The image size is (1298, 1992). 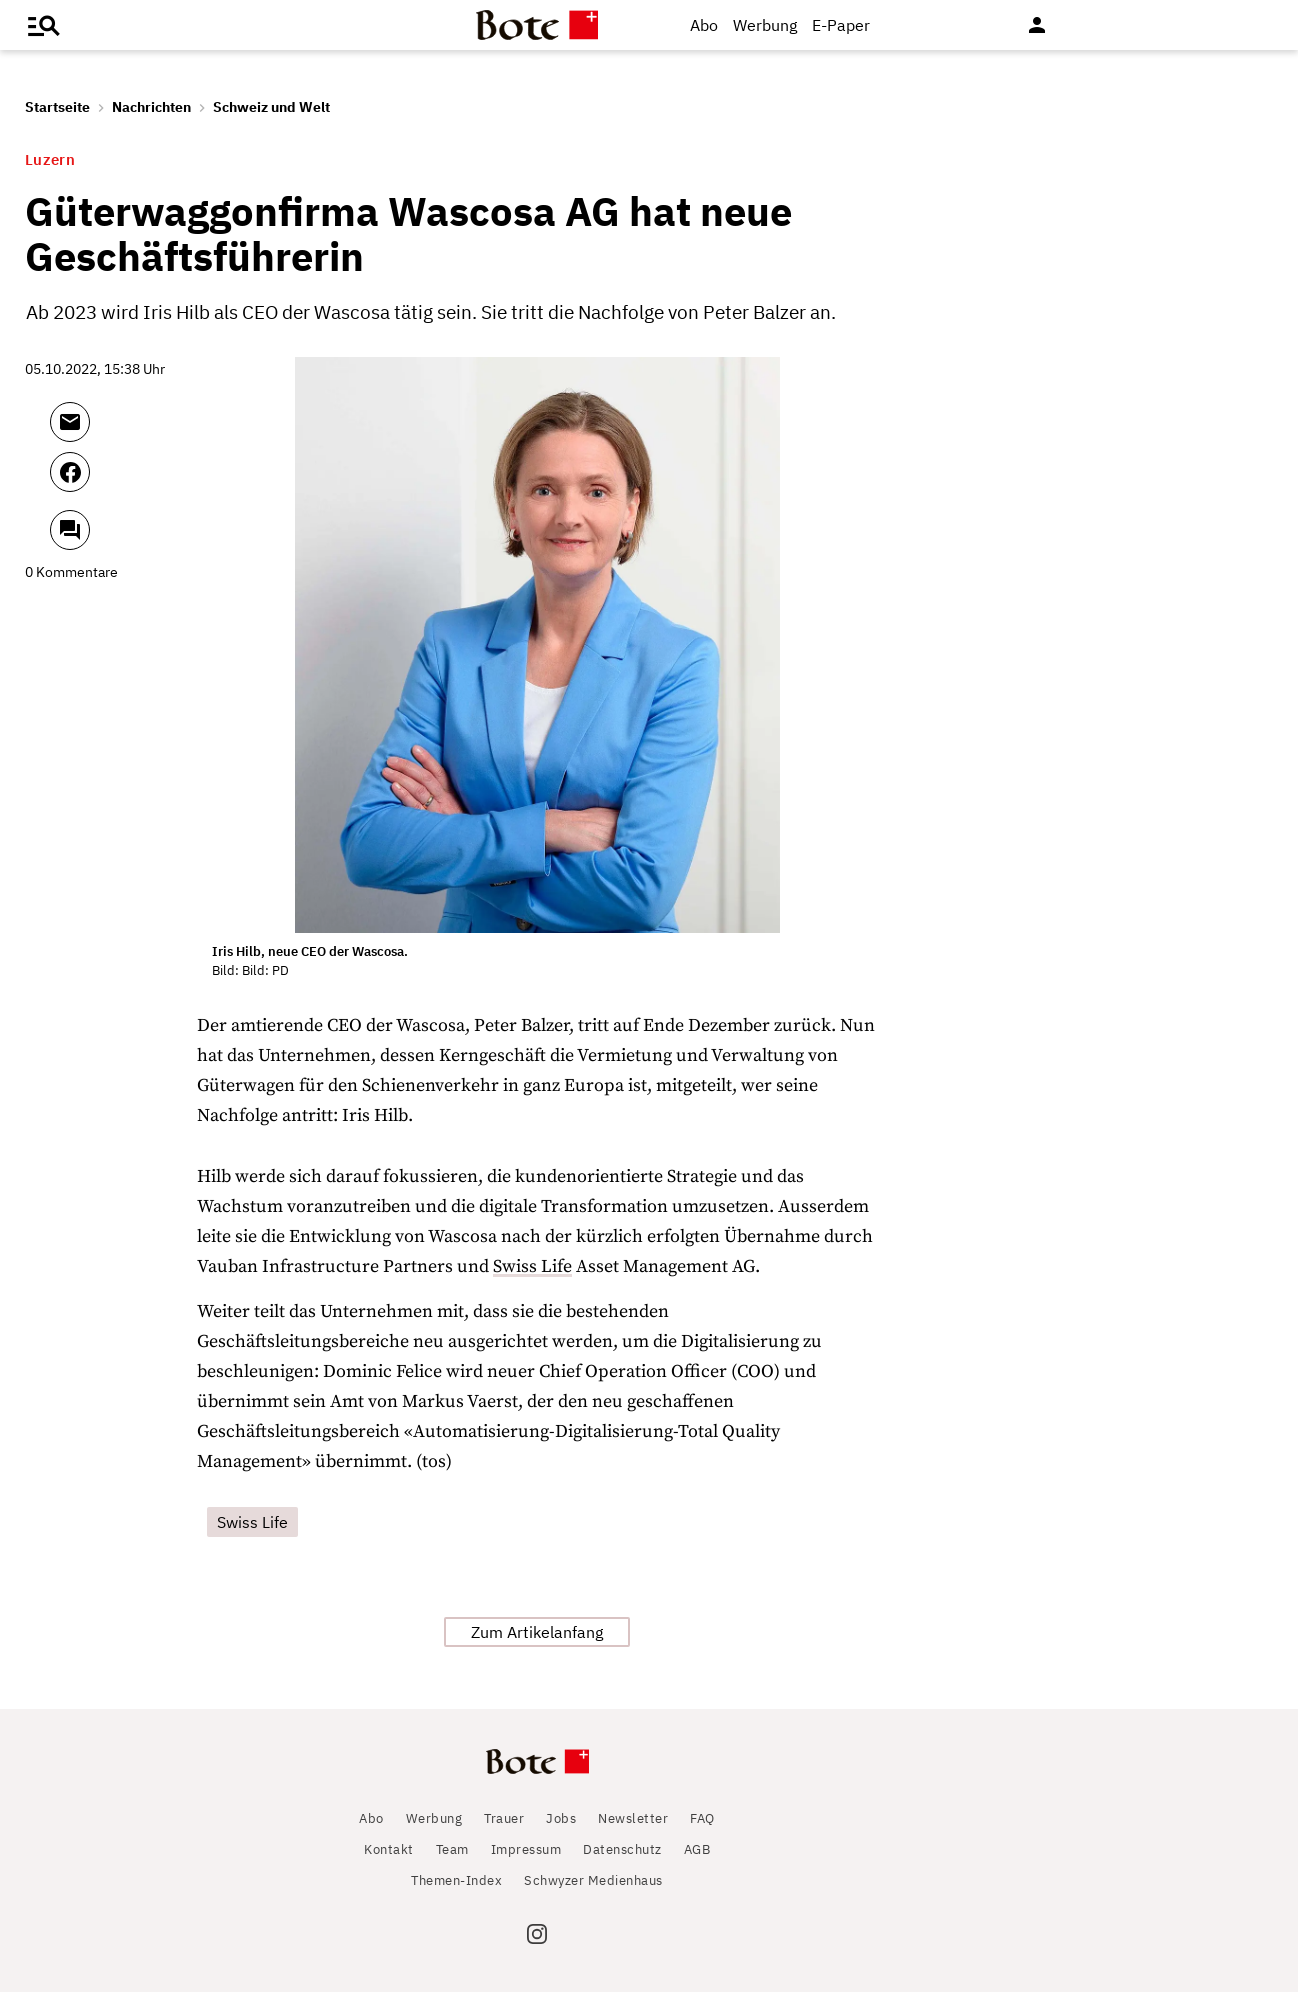 I want to click on Schweiz und Welt, so click(x=271, y=107).